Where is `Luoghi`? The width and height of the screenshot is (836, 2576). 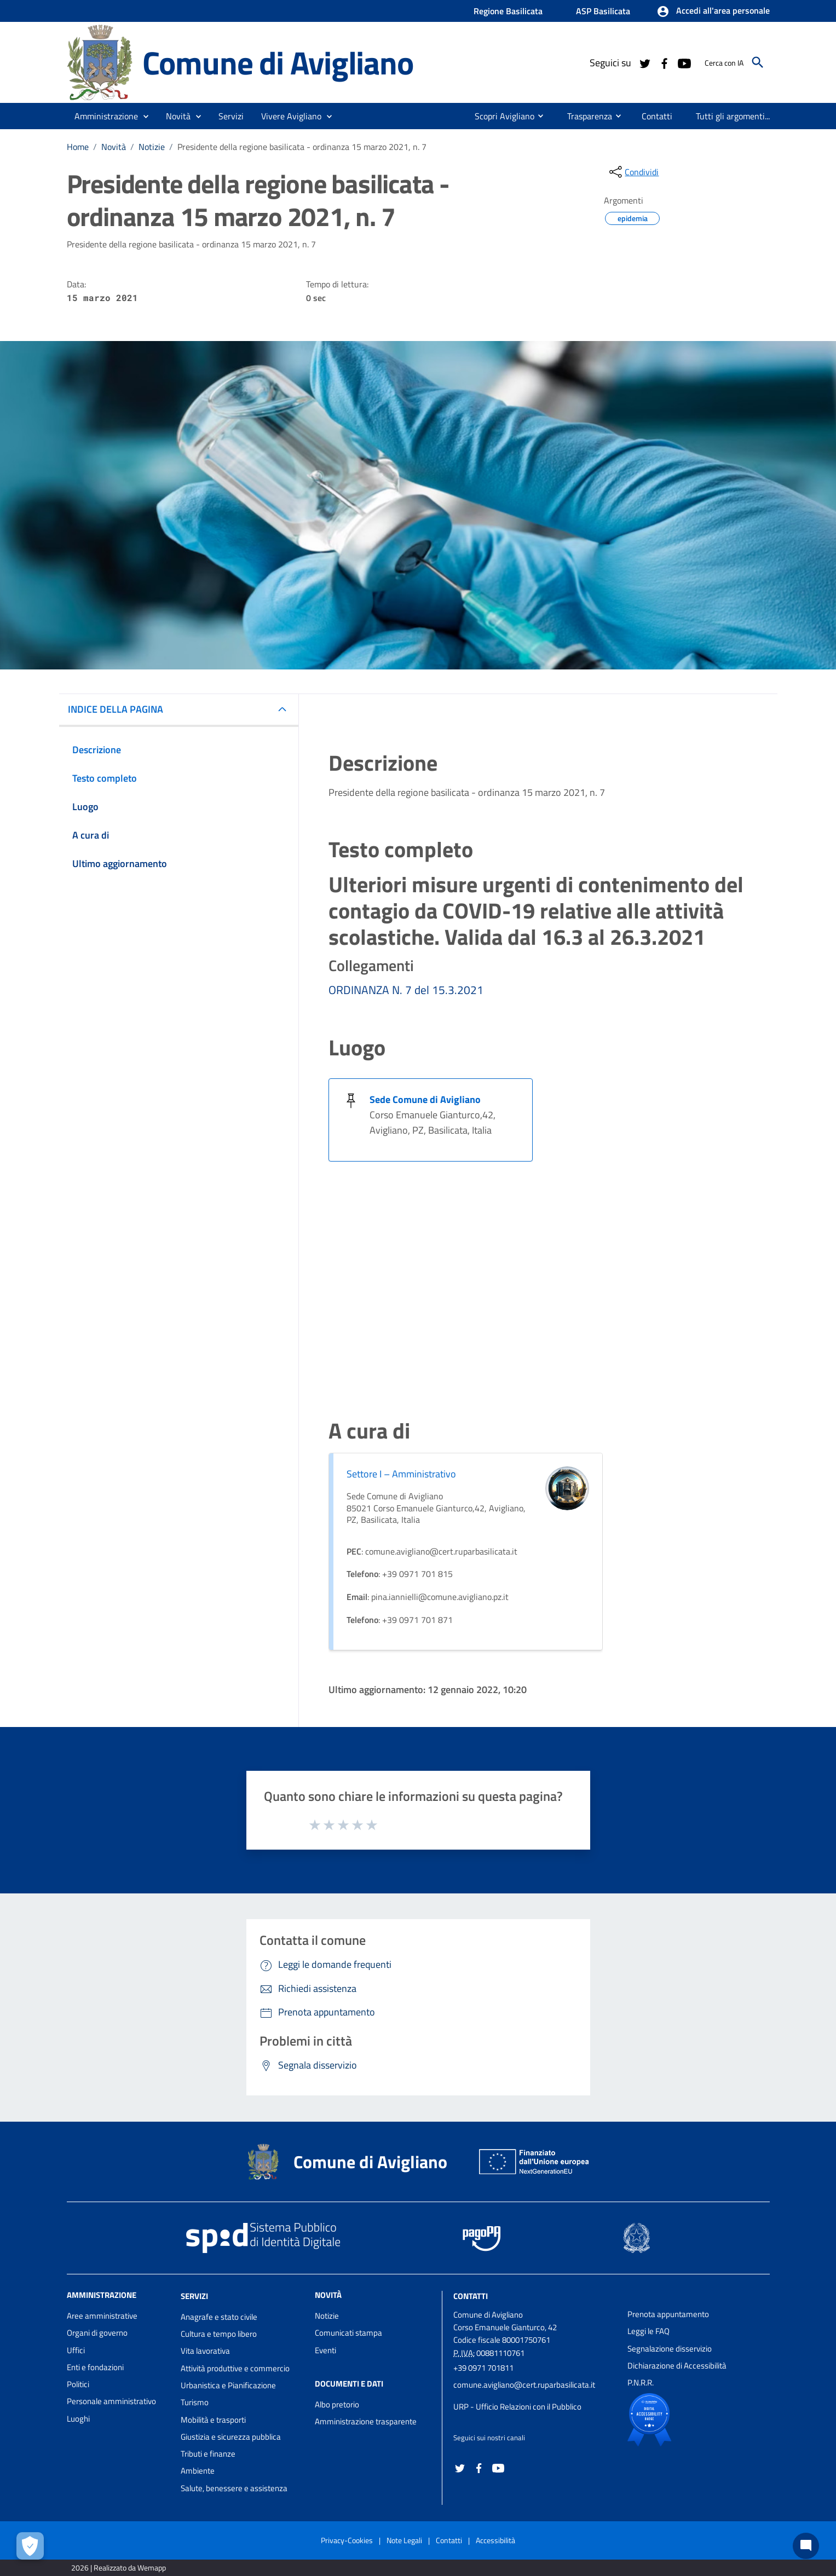
Luoghi is located at coordinates (78, 2418).